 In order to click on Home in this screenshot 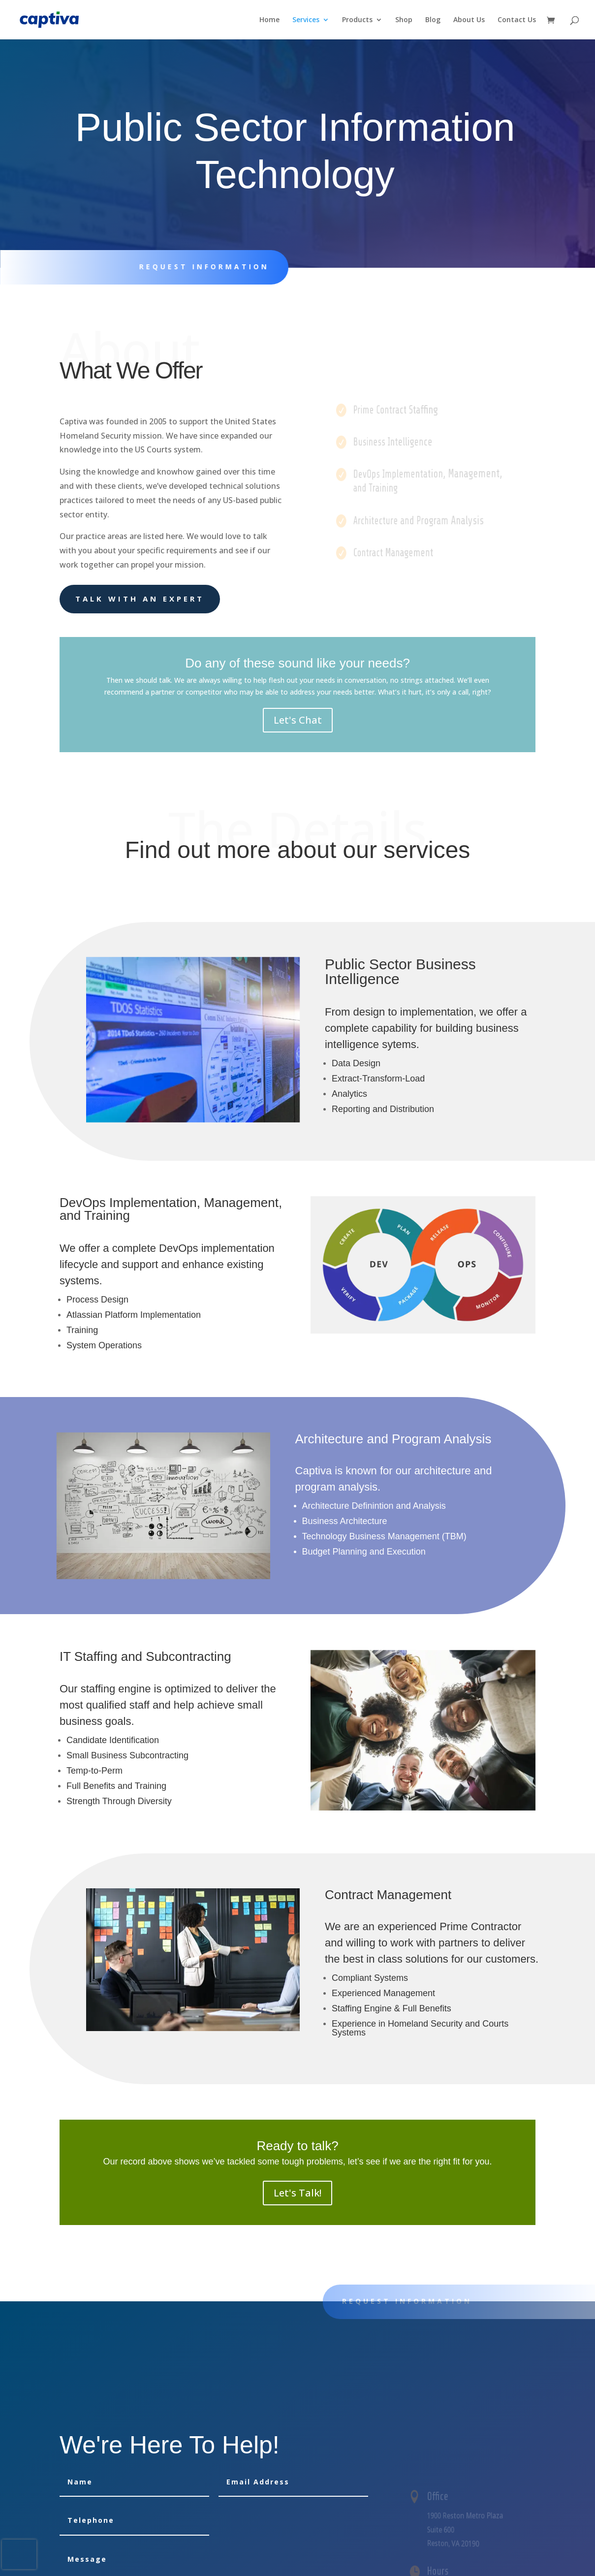, I will do `click(269, 20)`.